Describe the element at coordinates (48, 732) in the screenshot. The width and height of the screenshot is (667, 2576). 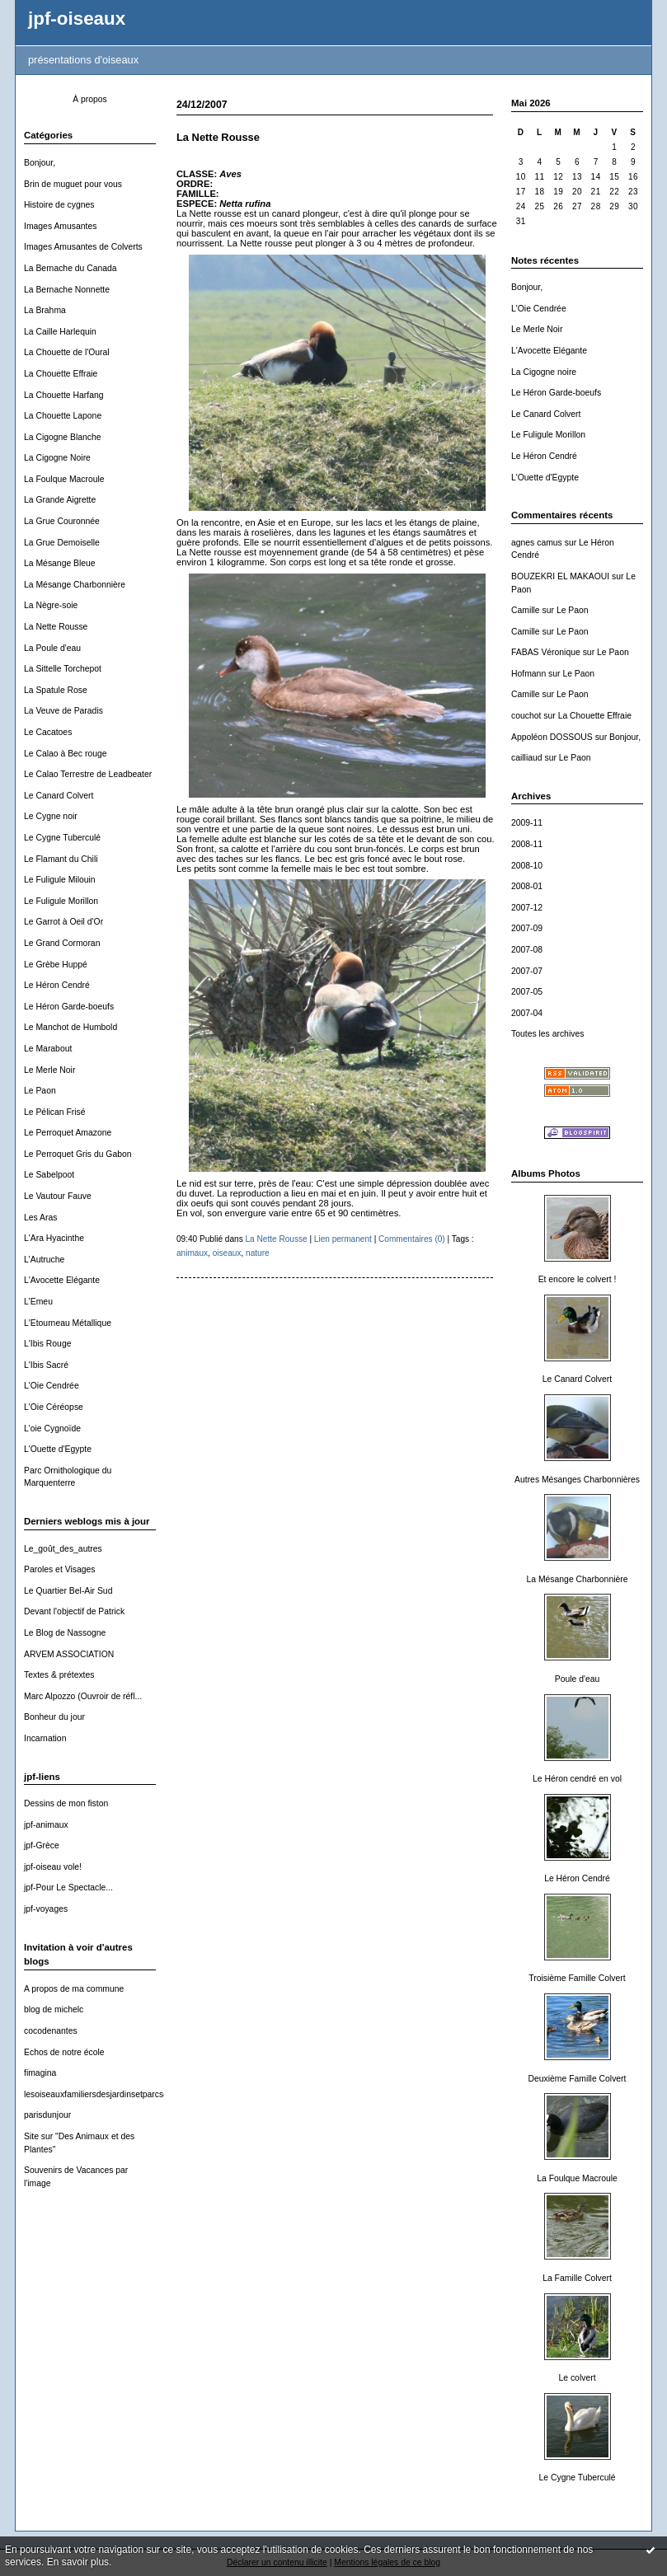
I see `Le Cacatoes` at that location.